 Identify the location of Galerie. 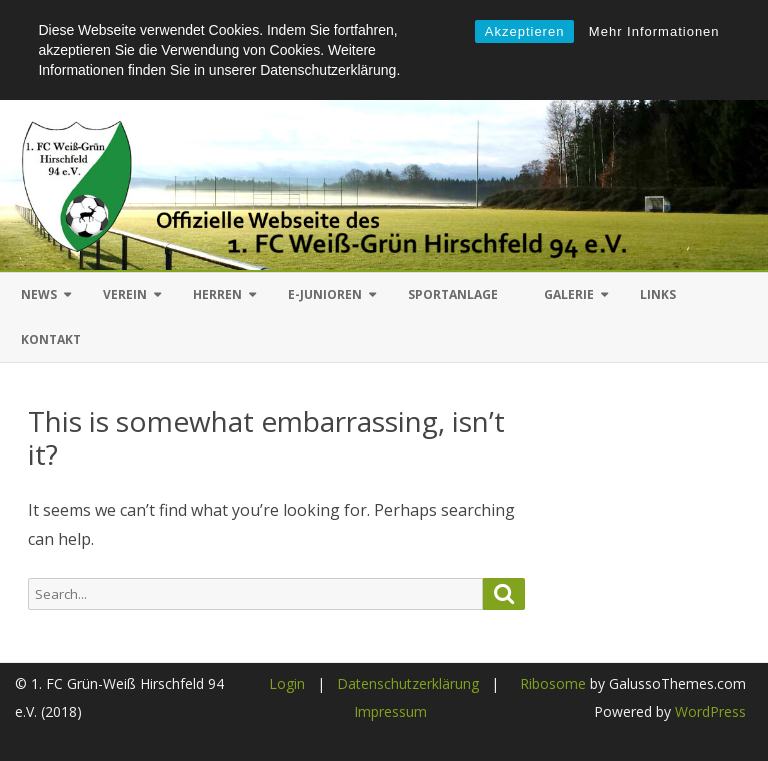
(569, 294).